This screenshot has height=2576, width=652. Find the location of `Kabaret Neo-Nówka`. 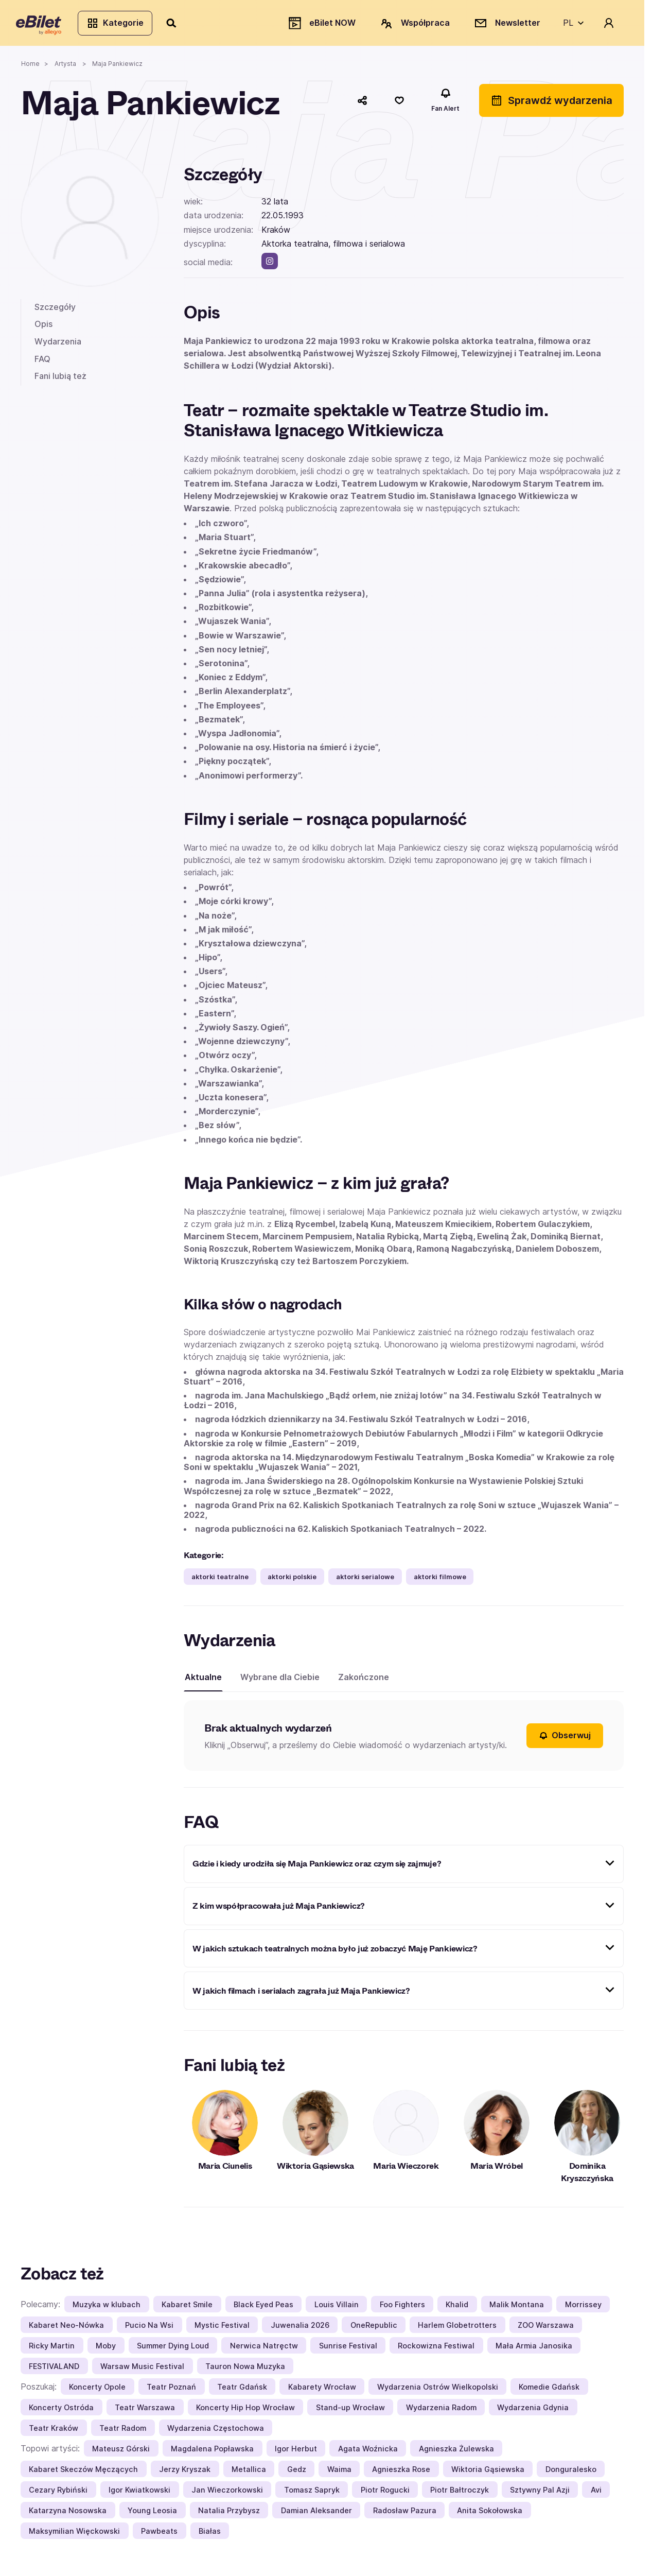

Kabaret Neo-Nówka is located at coordinates (66, 2328).